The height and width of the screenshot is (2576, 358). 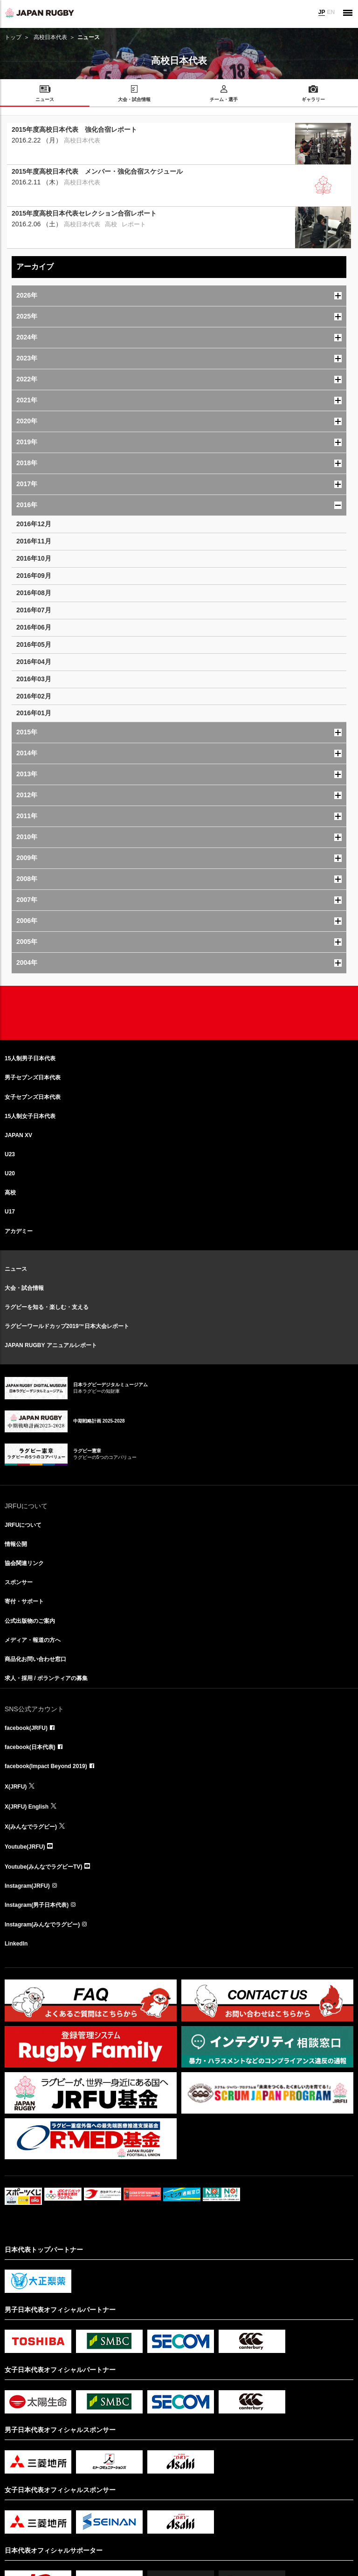 What do you see at coordinates (13, 37) in the screenshot?
I see `トップ` at bounding box center [13, 37].